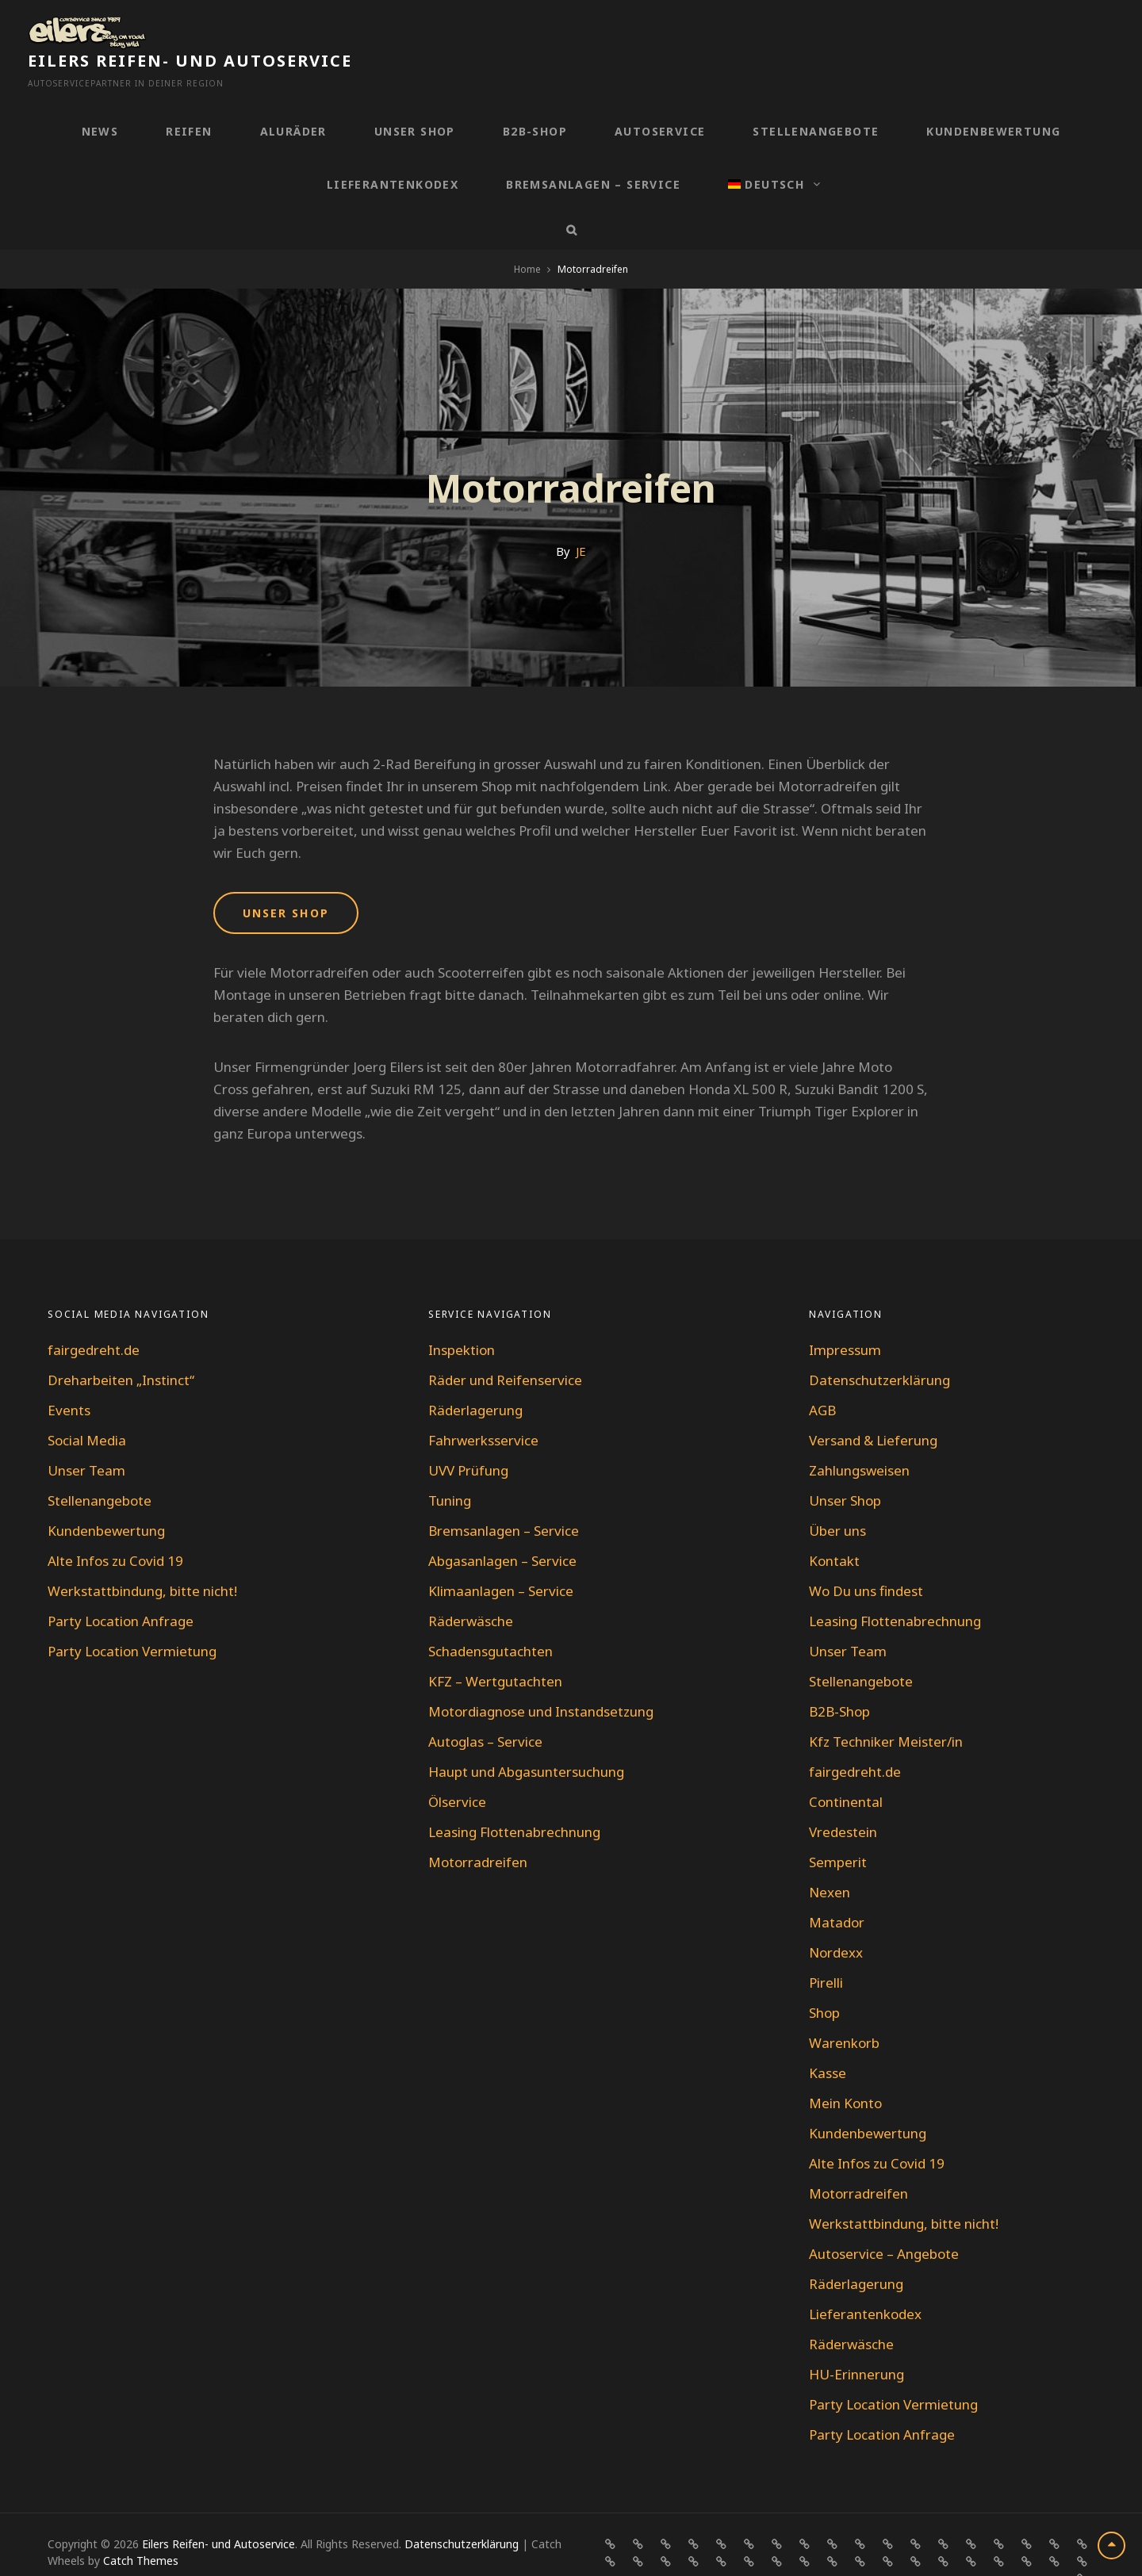 The image size is (1142, 2576). I want to click on Kfz Techniker Meister/in, so click(886, 1707).